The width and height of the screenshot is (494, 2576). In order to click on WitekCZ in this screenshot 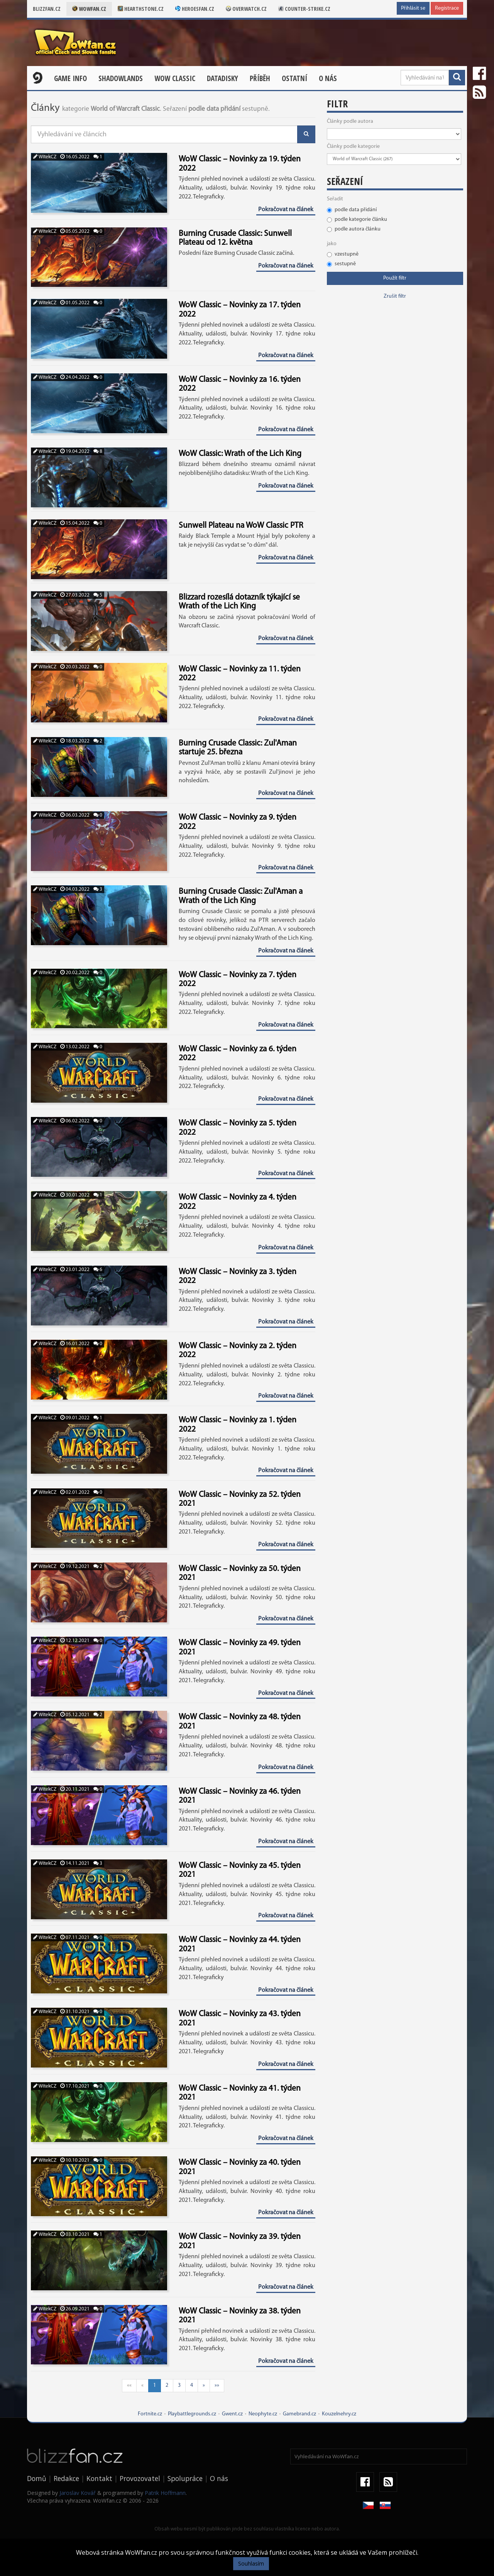, I will do `click(44, 156)`.